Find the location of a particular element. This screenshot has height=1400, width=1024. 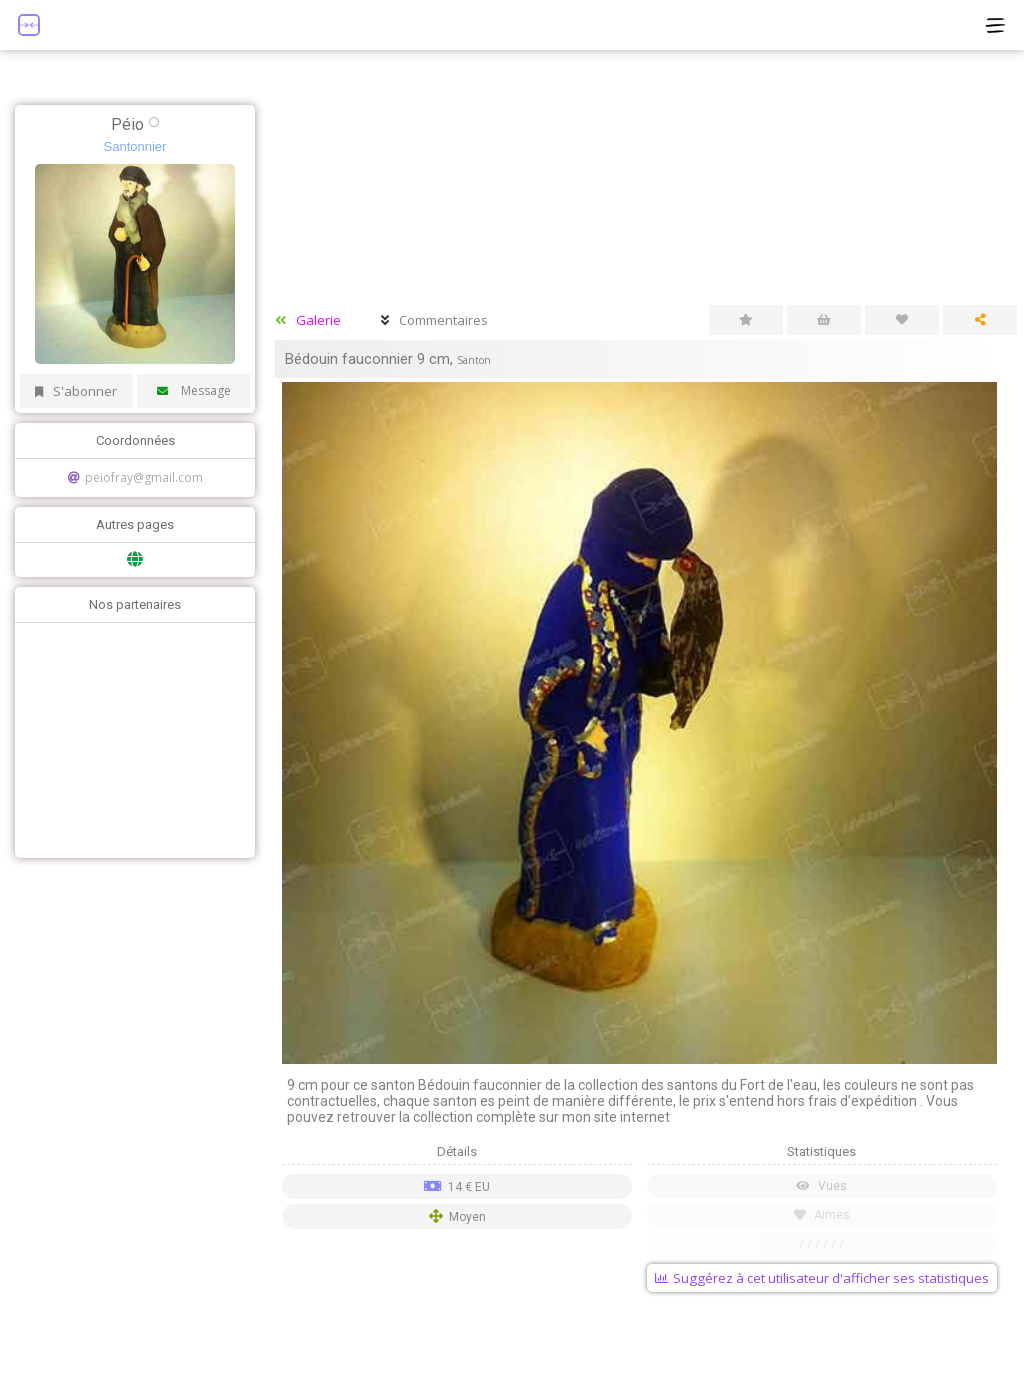

S'abonner is located at coordinates (76, 391).